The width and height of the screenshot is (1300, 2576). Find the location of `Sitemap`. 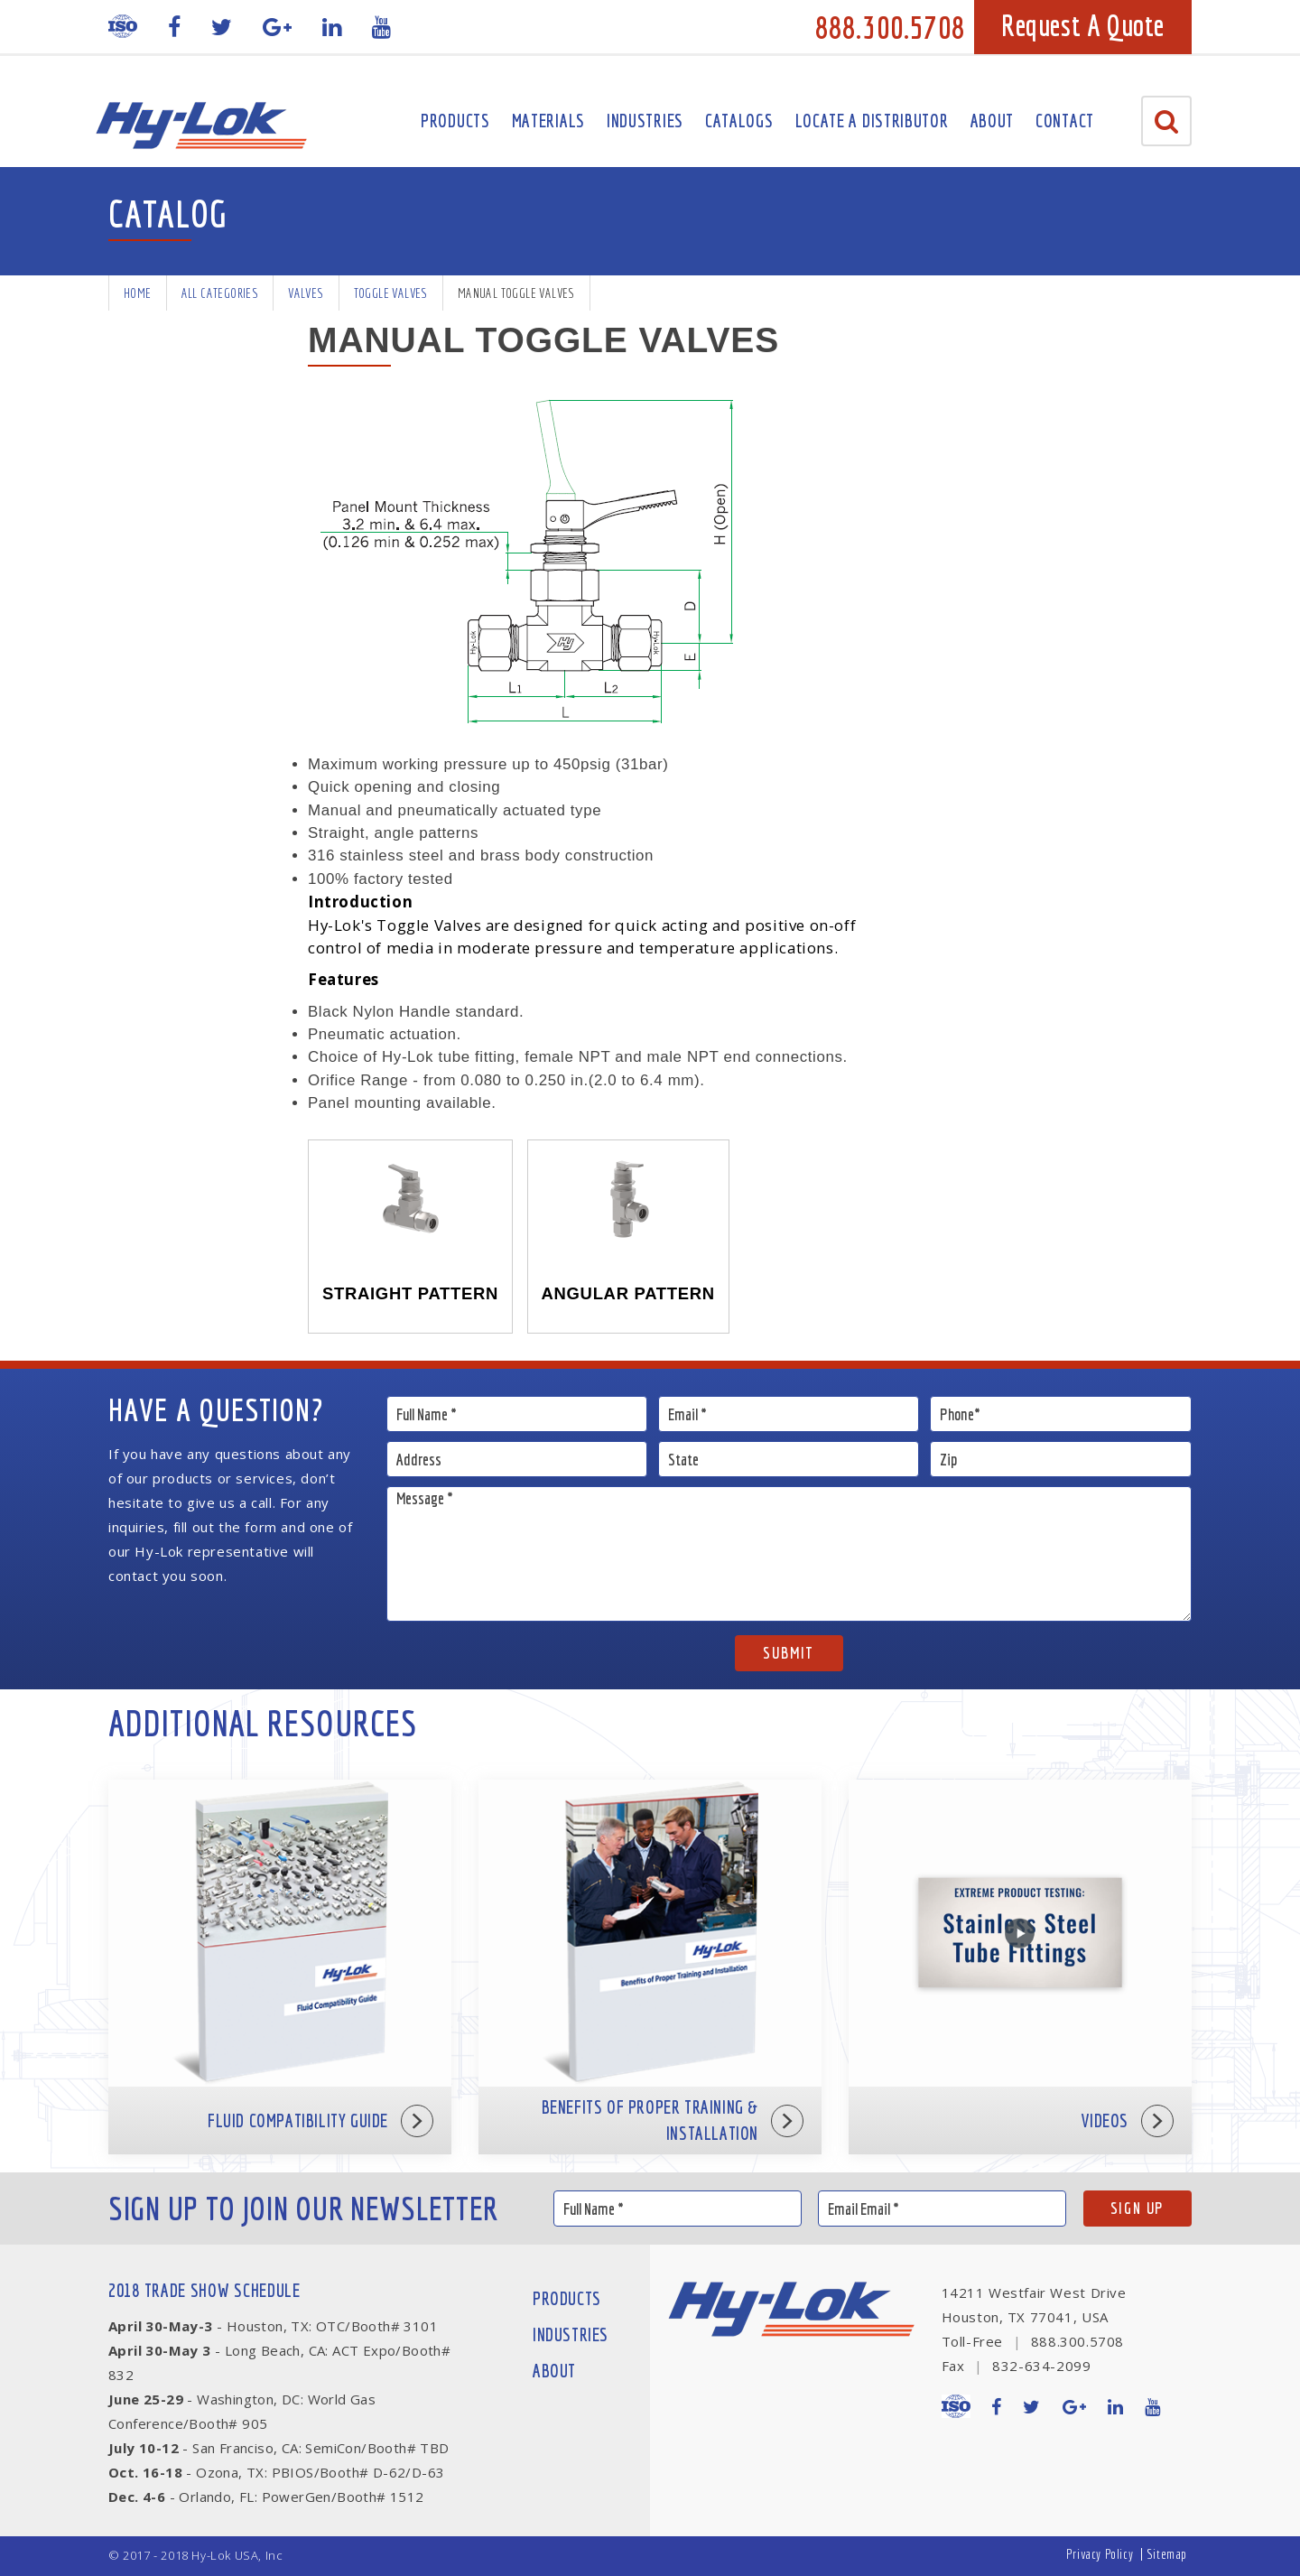

Sitemap is located at coordinates (1167, 2554).